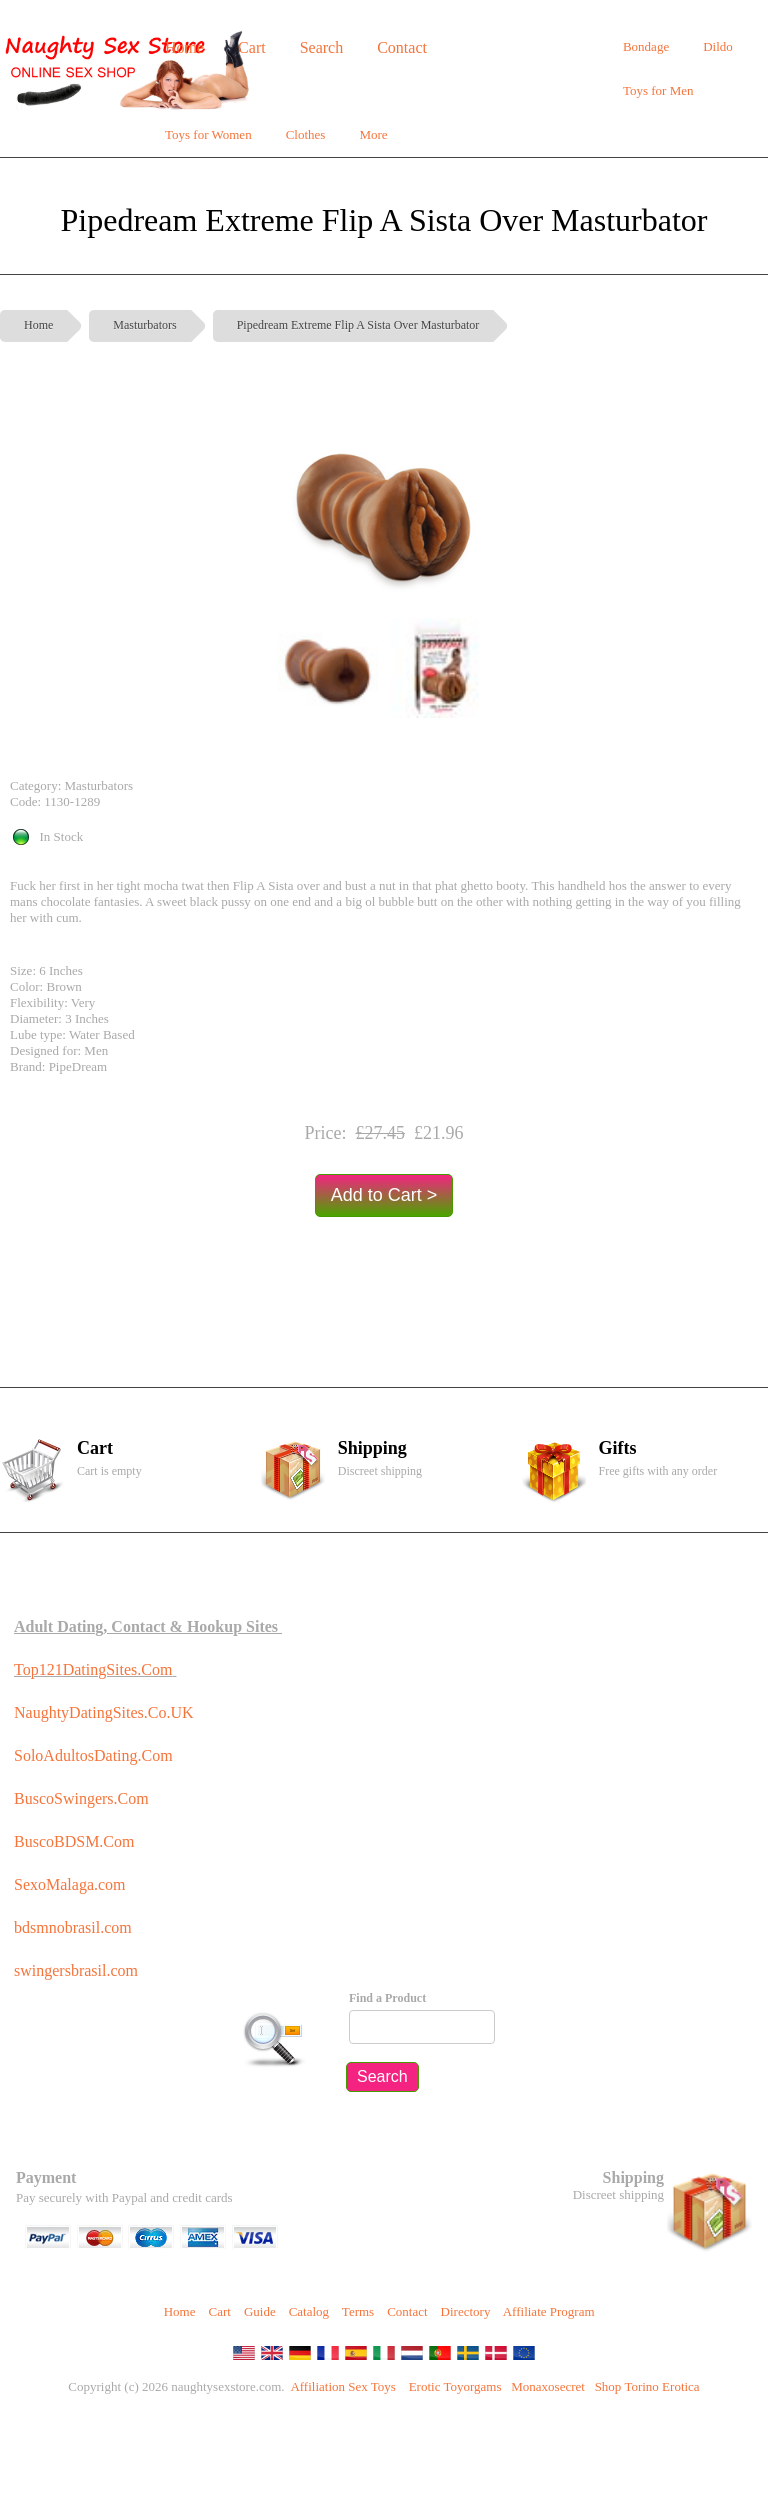 This screenshot has height=2493, width=768. I want to click on Pipedream Extreme Flip A Sista Over Masturbator, so click(358, 325).